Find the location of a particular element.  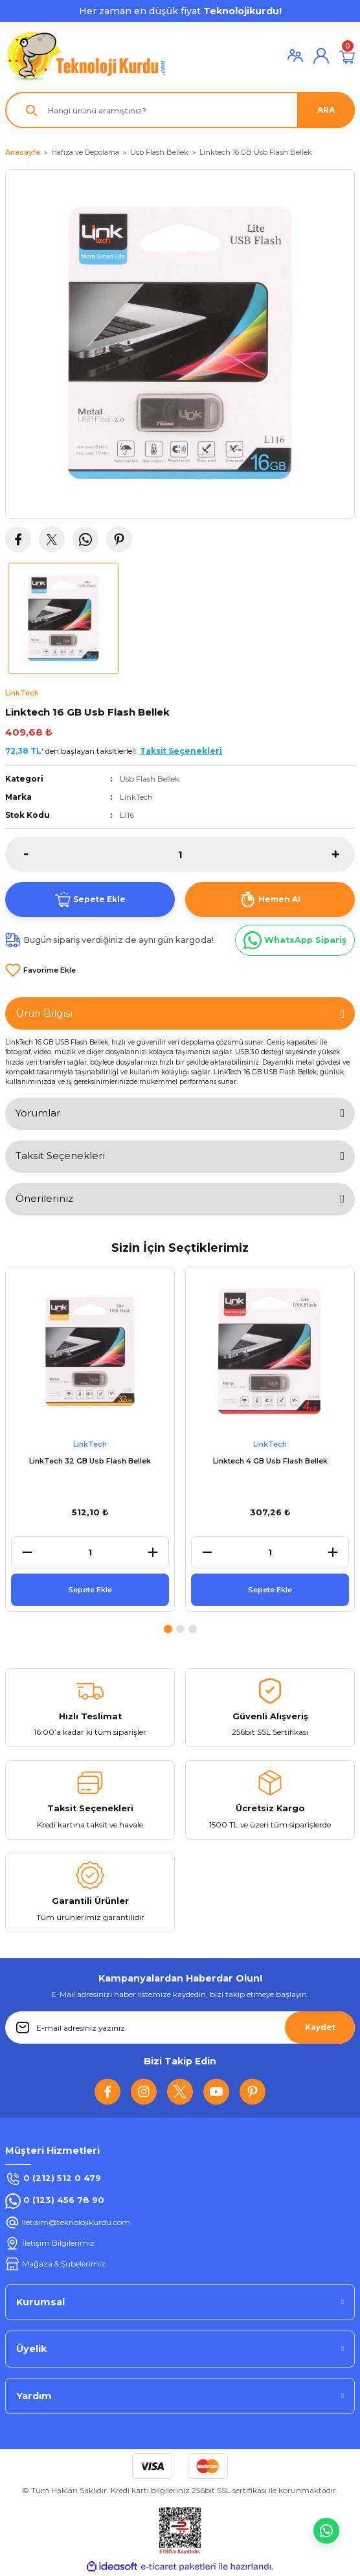

LinkTech is located at coordinates (136, 797).